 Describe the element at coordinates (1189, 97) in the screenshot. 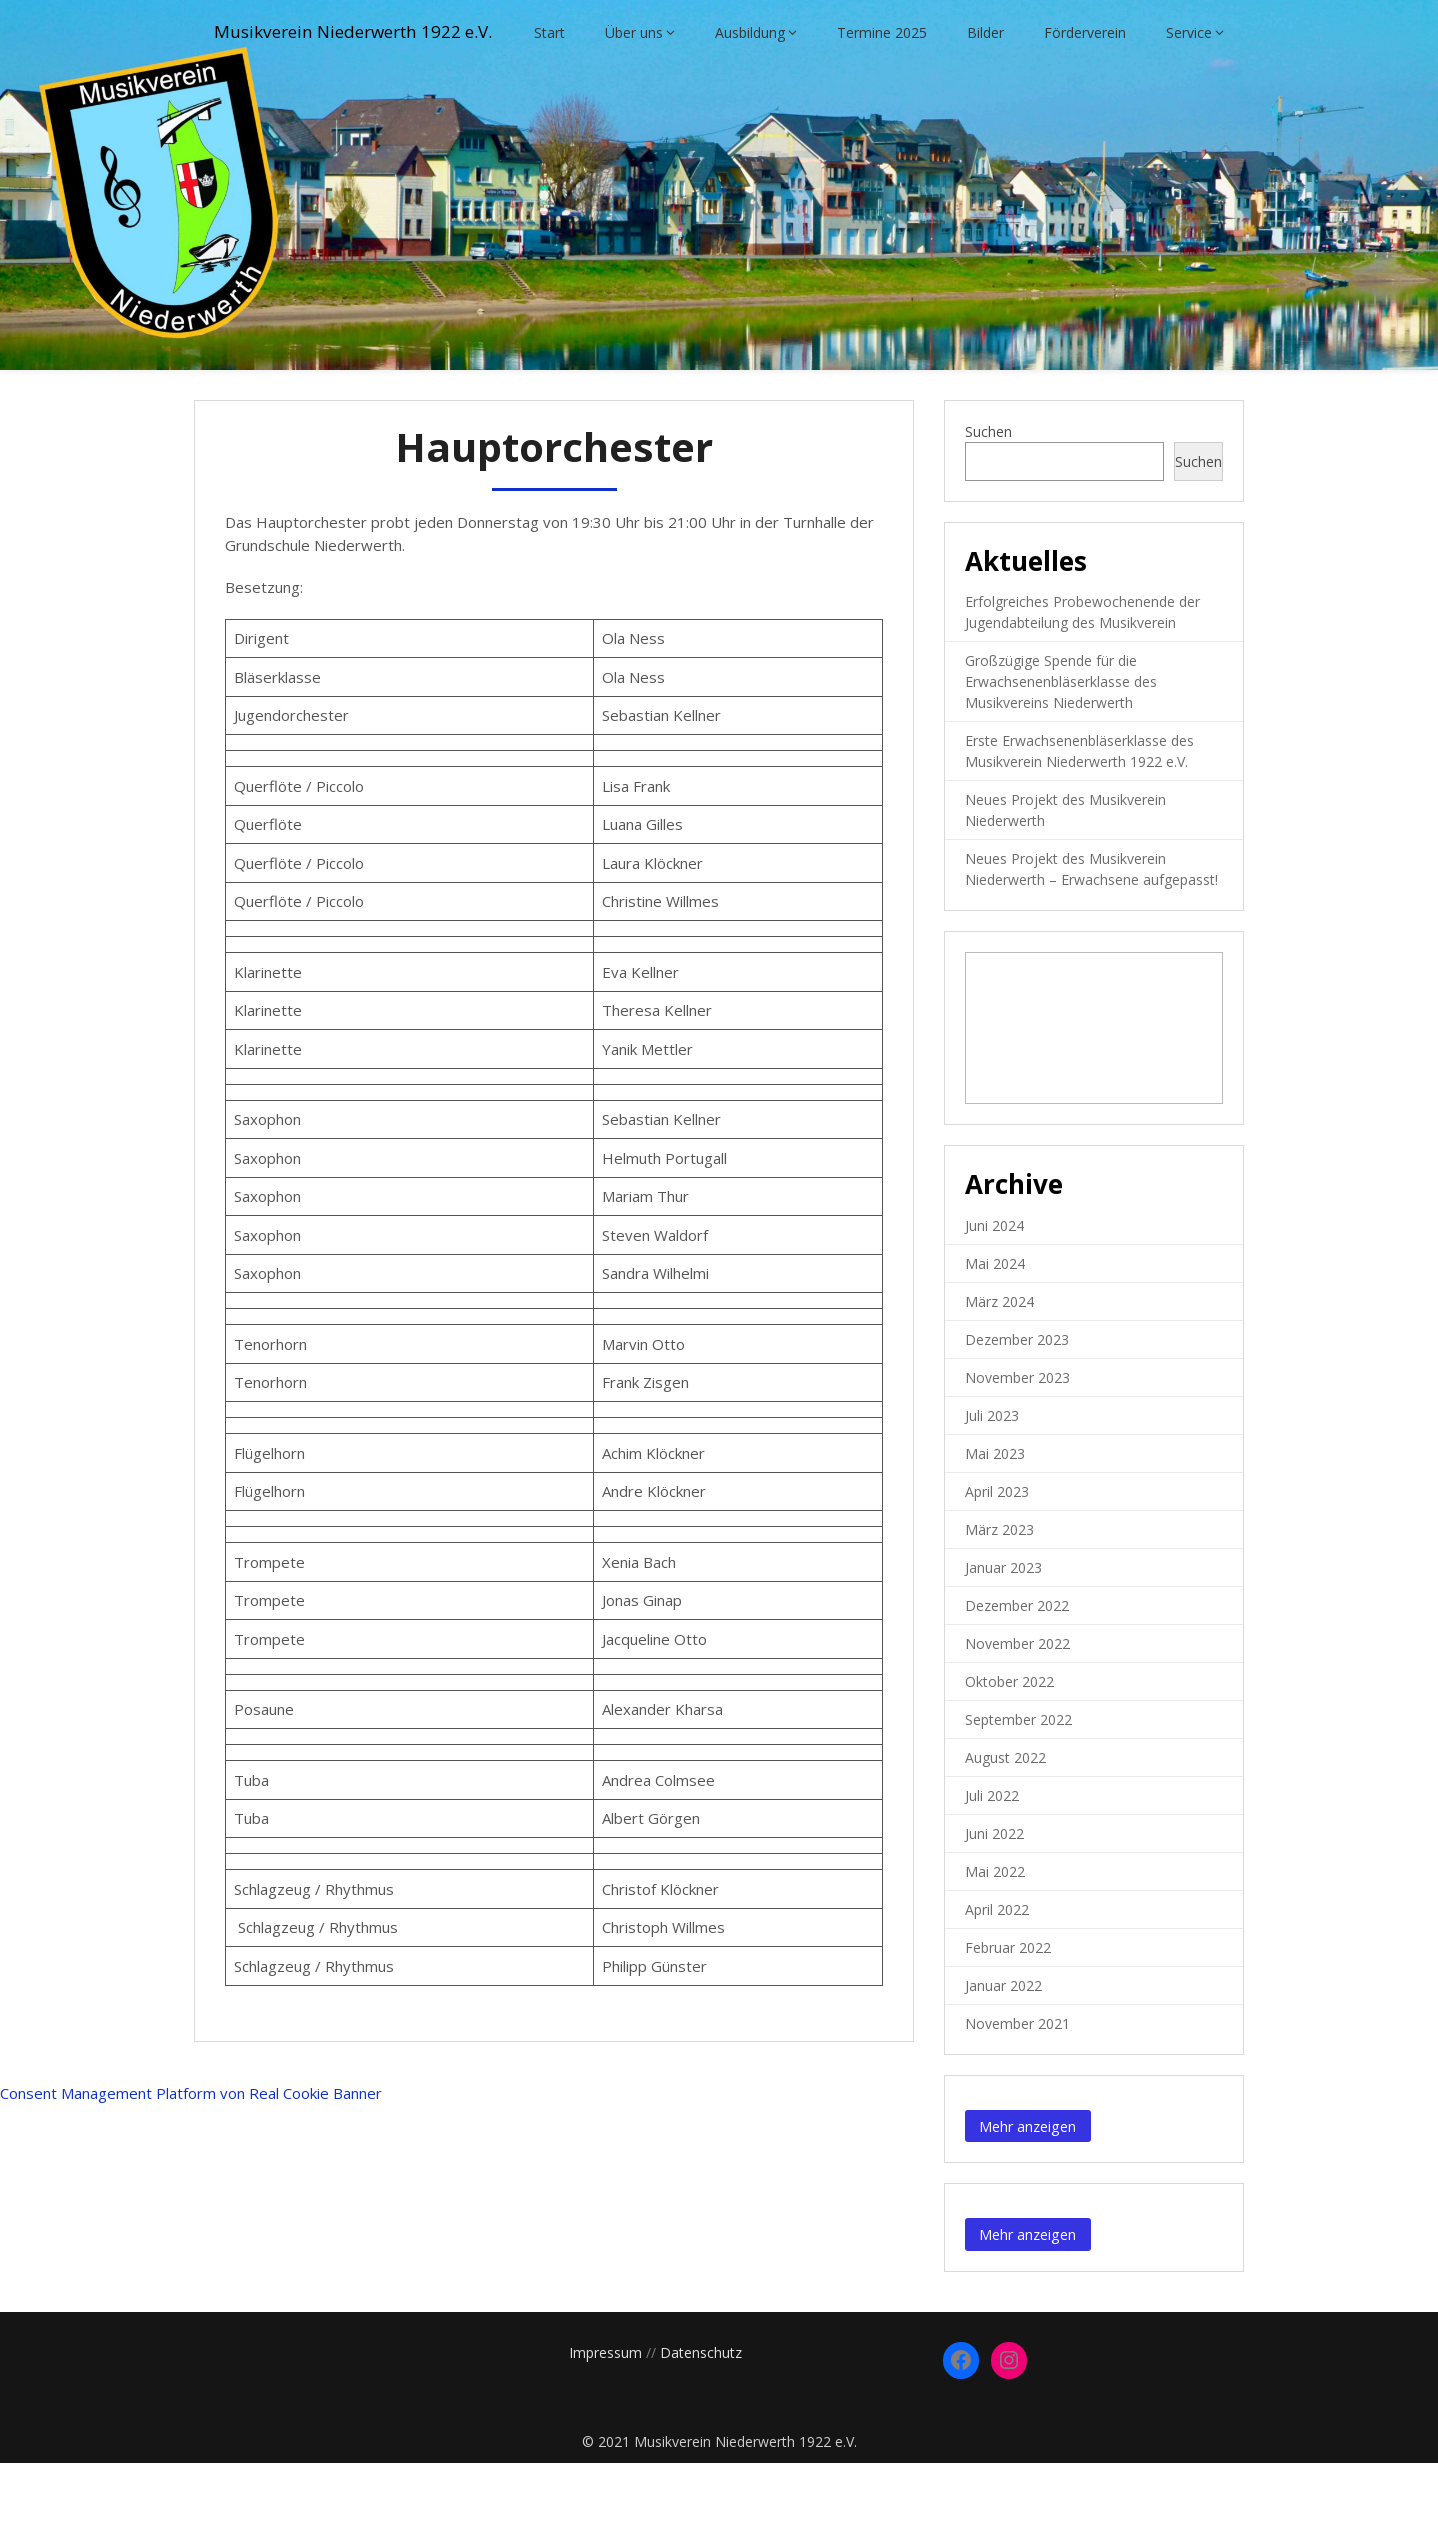

I see `Service` at that location.